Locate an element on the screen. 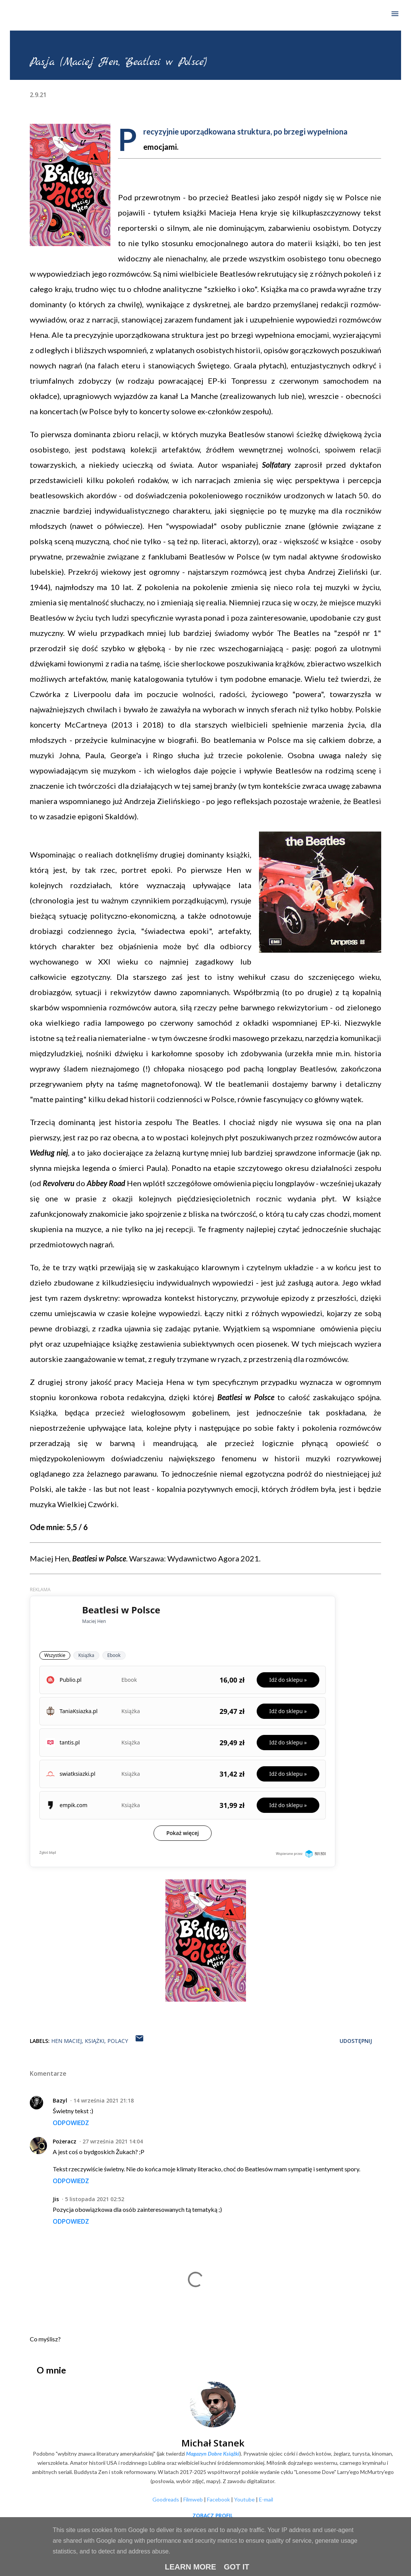  Polacy is located at coordinates (117, 2040).